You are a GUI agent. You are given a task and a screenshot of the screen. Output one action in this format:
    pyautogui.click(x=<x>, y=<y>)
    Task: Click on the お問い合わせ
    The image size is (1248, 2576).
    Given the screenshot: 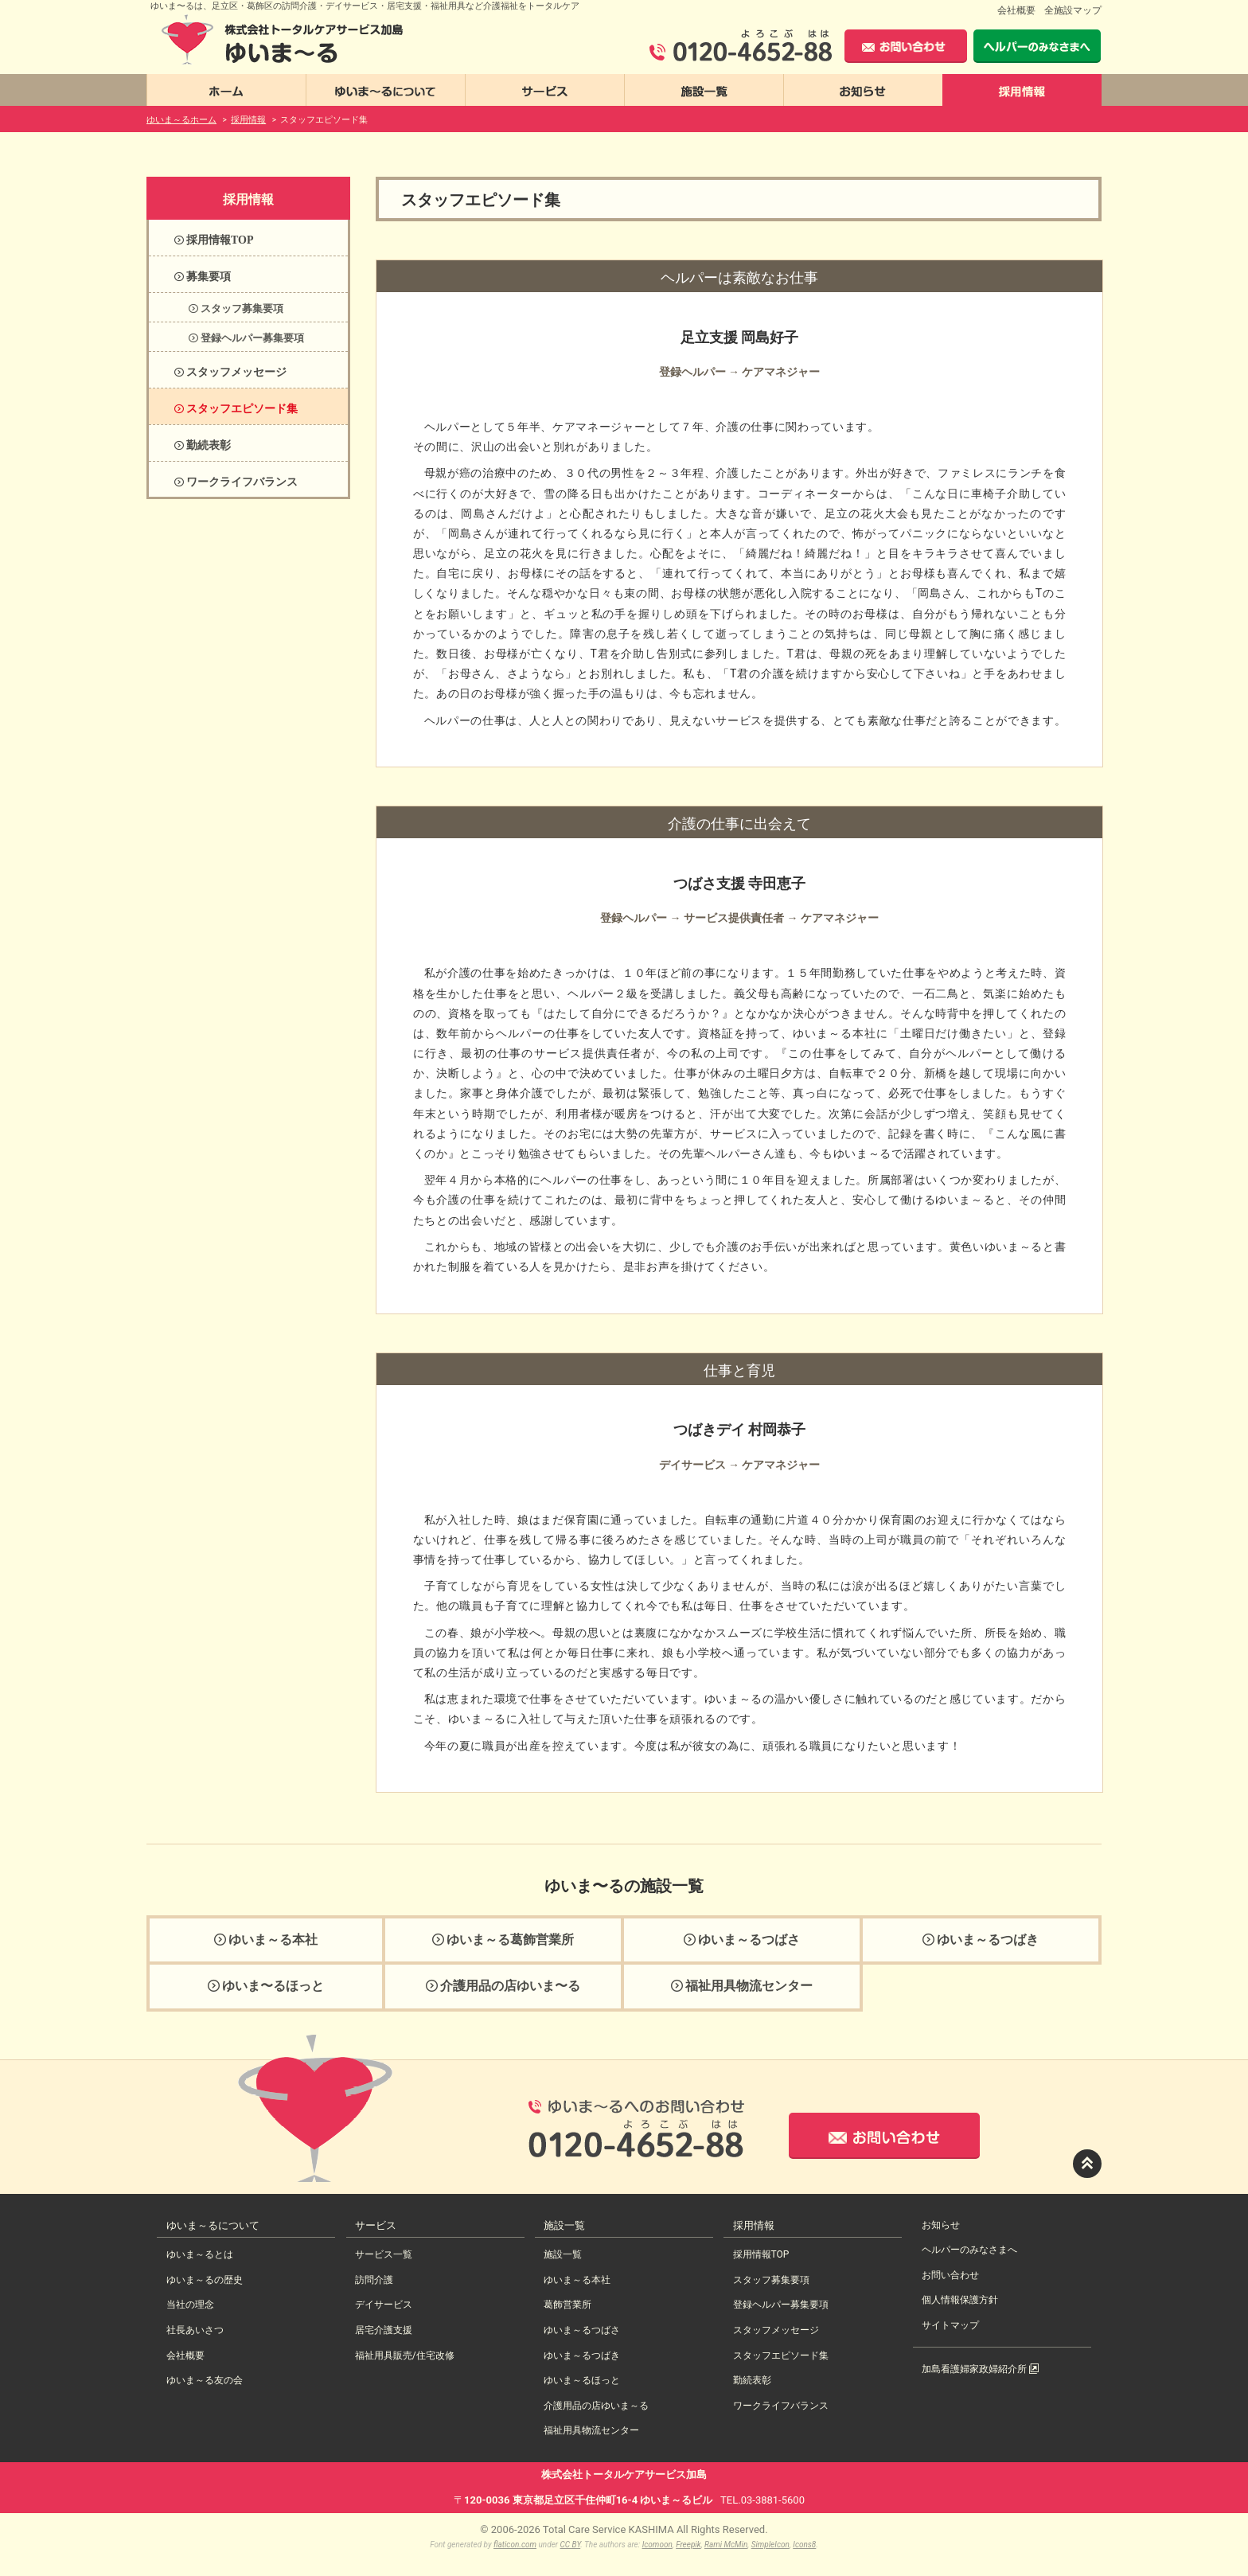 What is the action you would take?
    pyautogui.click(x=950, y=2275)
    